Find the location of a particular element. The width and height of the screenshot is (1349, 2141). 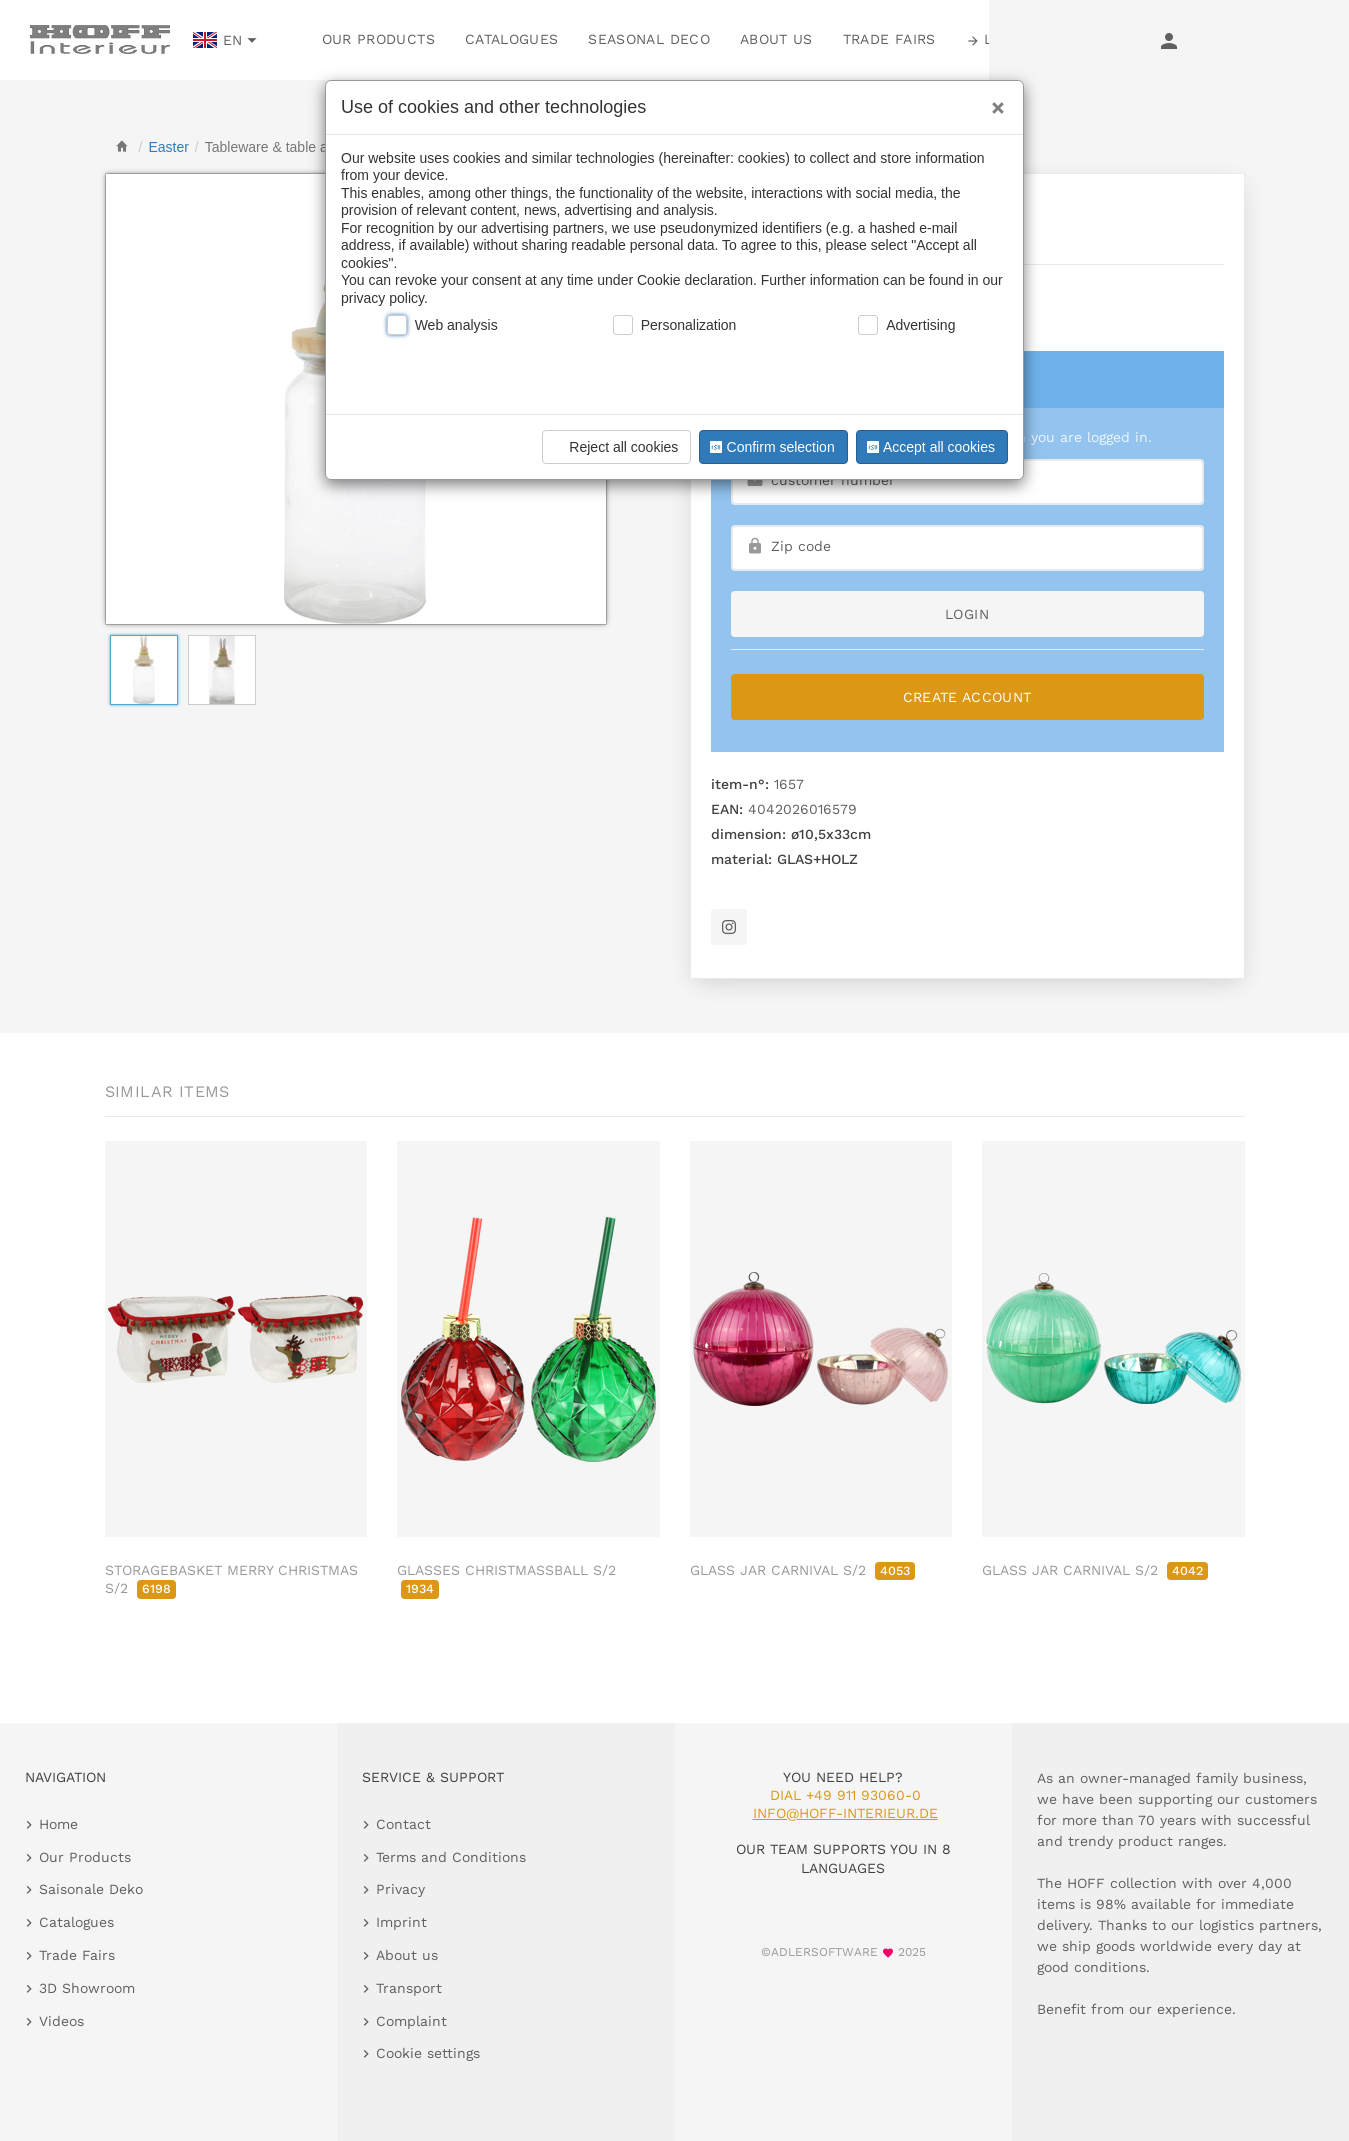

login is located at coordinates (967, 614).